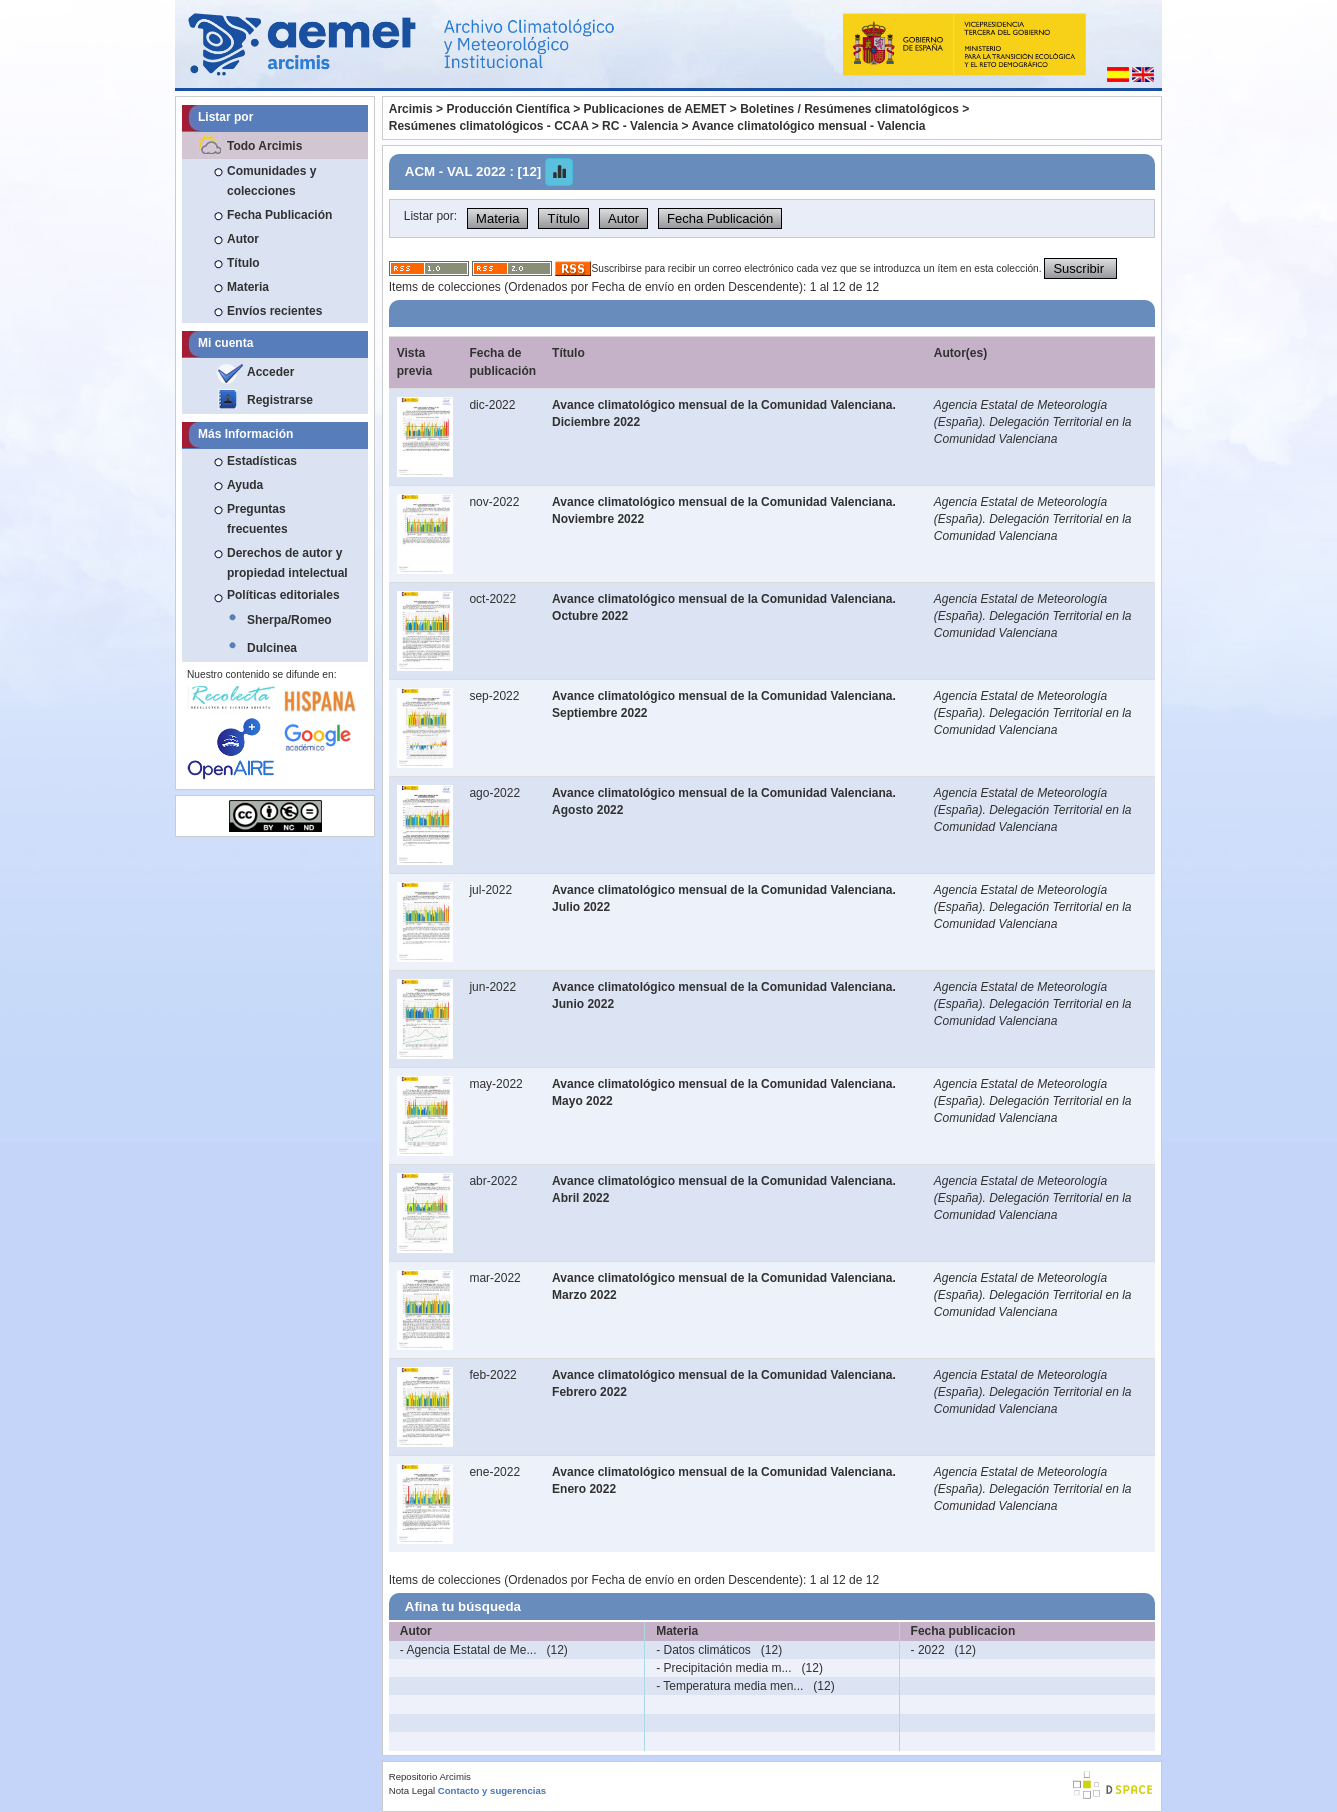 Image resolution: width=1337 pixels, height=1812 pixels. What do you see at coordinates (411, 109) in the screenshot?
I see `Arcimis` at bounding box center [411, 109].